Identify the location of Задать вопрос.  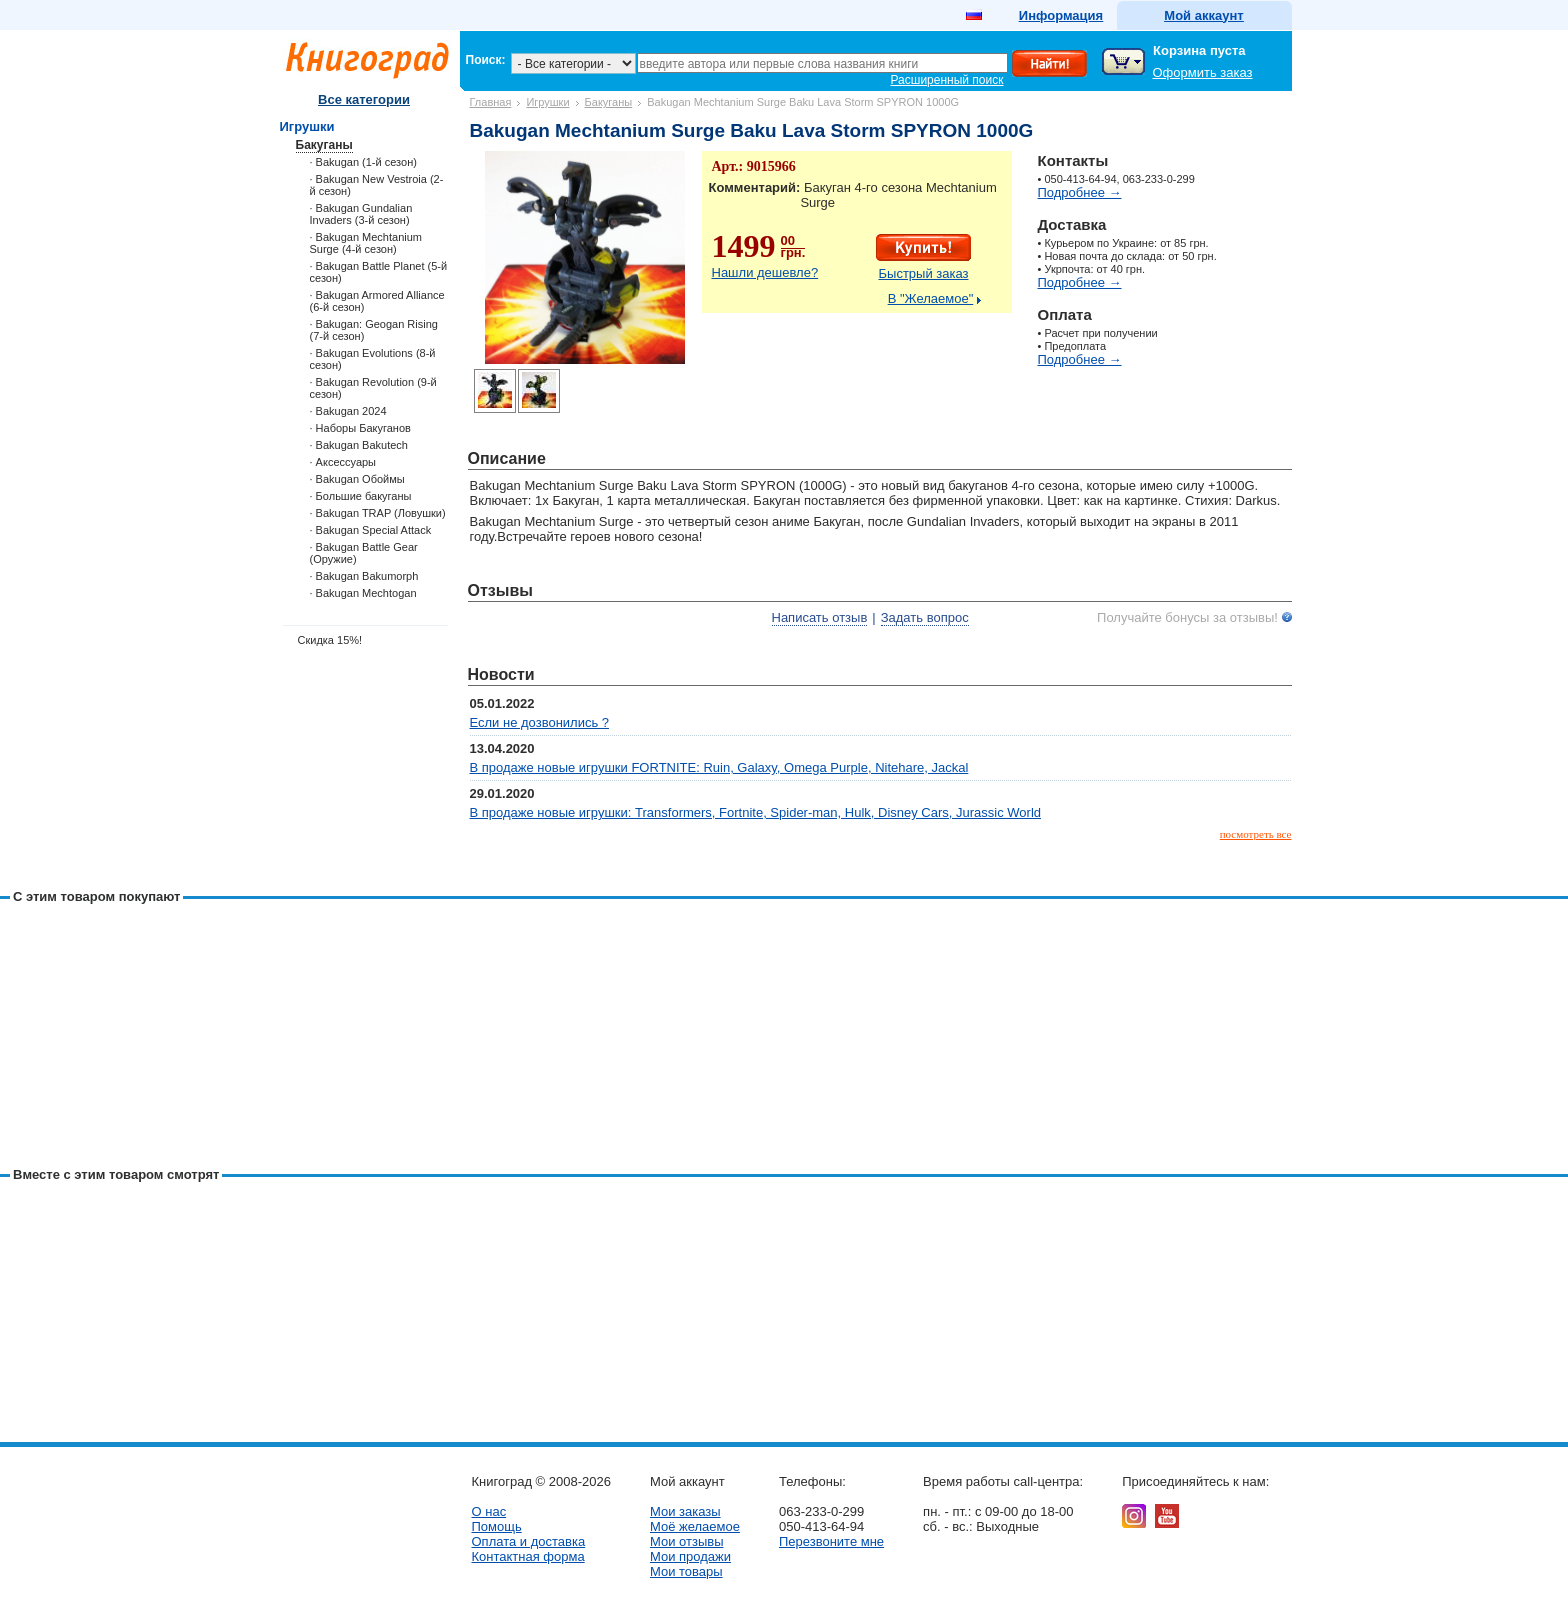
(925, 617).